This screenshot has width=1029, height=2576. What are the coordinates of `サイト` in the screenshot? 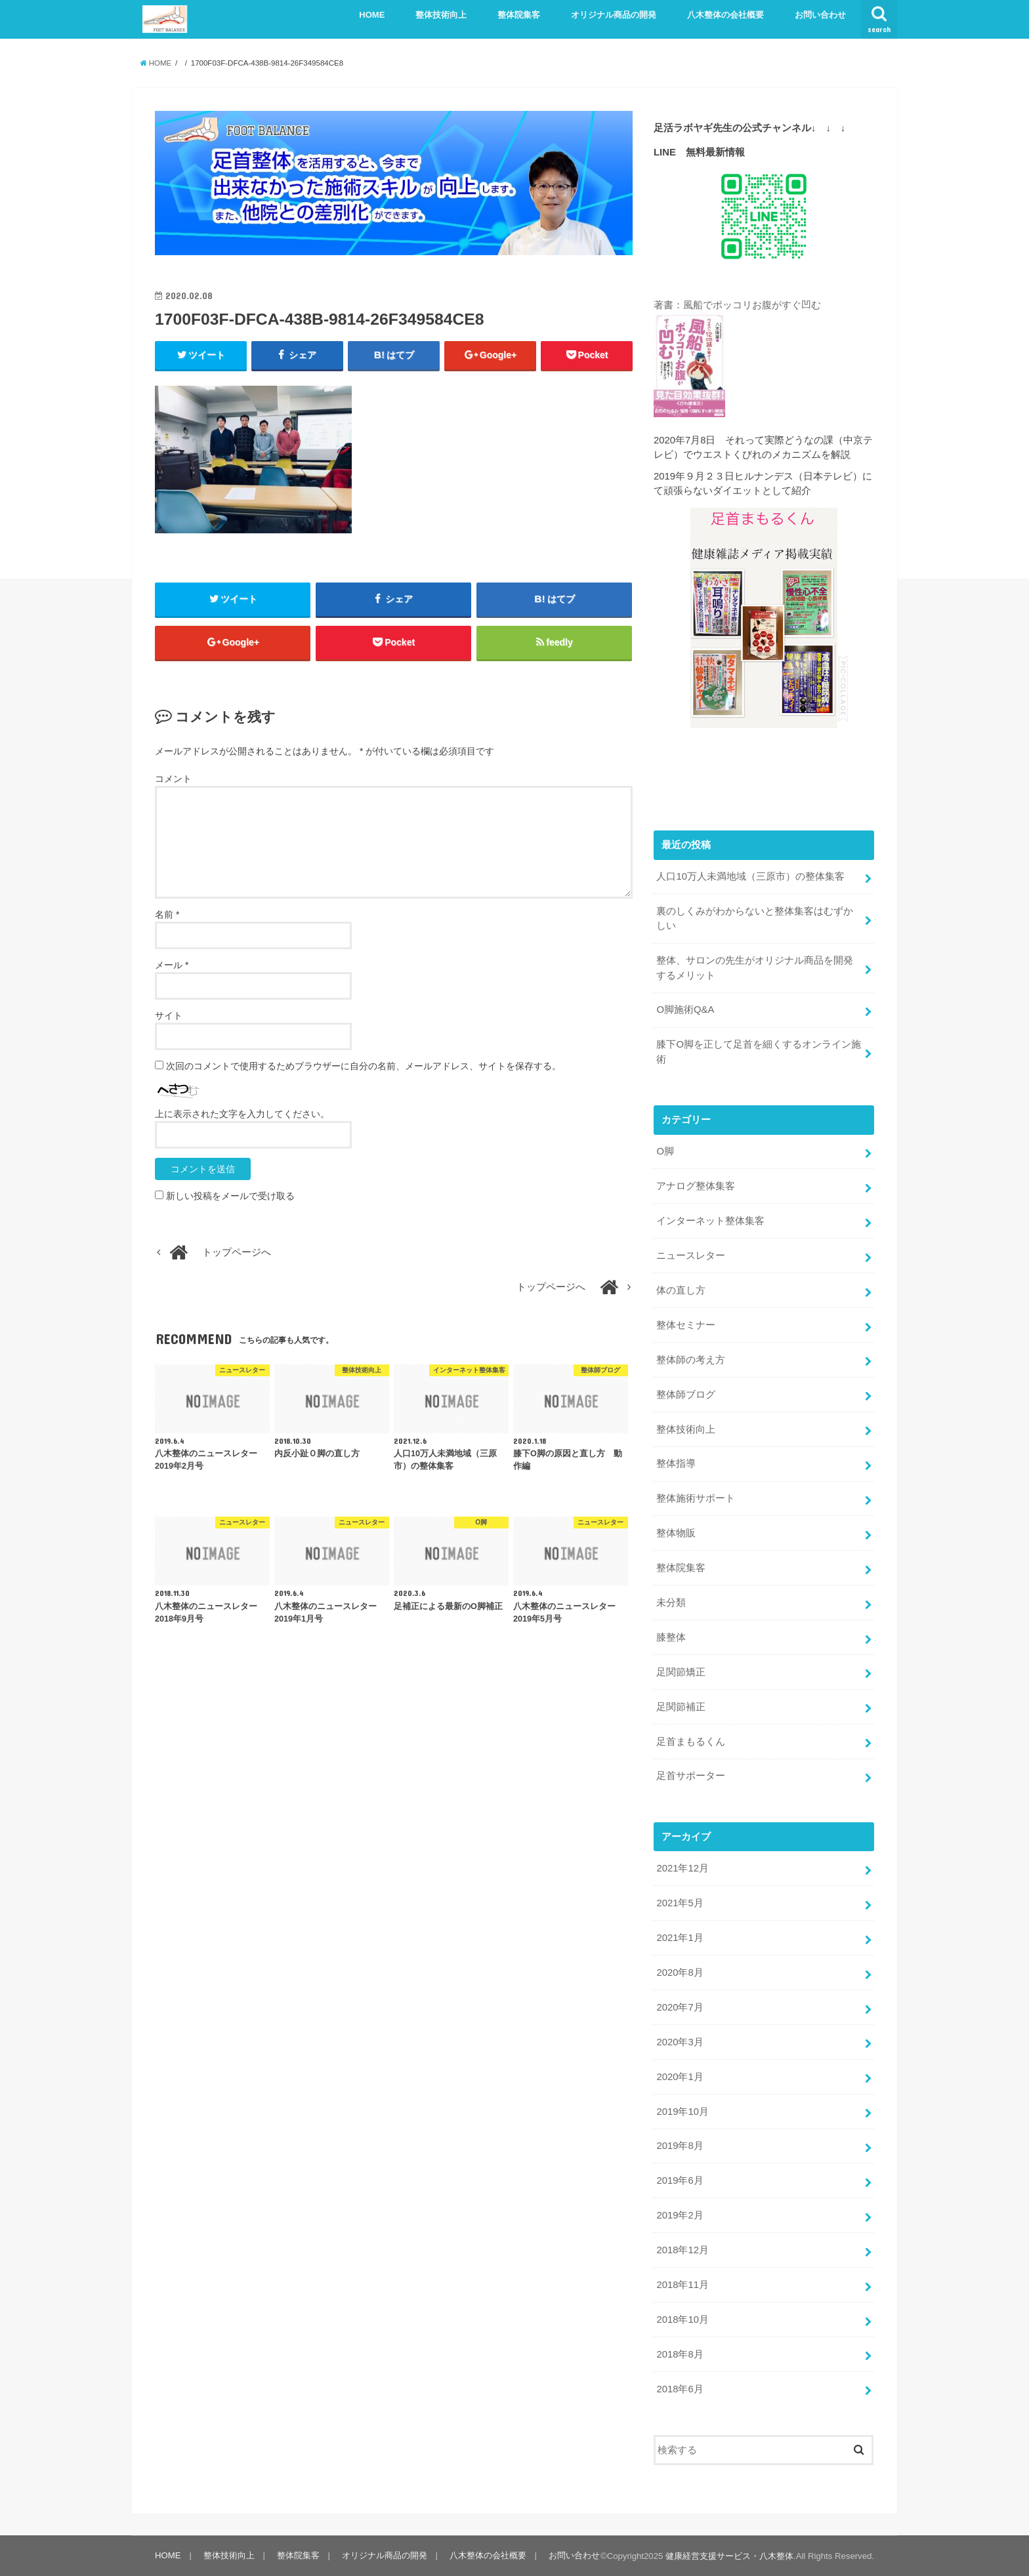 It's located at (168, 1015).